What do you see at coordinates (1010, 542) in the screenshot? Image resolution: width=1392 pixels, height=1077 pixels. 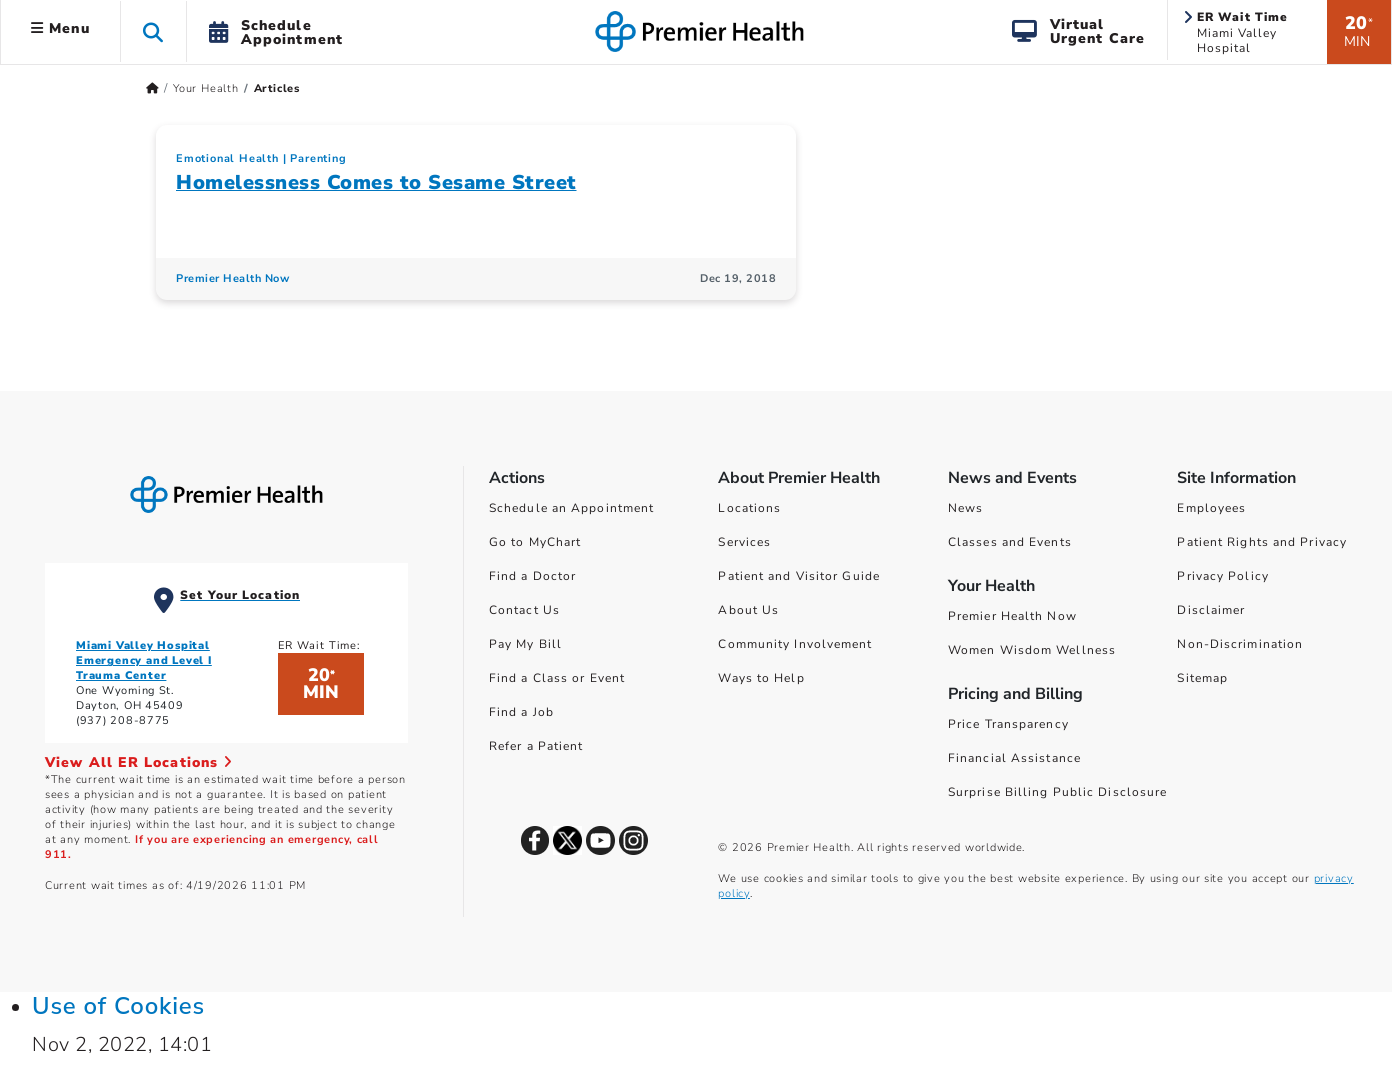 I see `Classes and Events` at bounding box center [1010, 542].